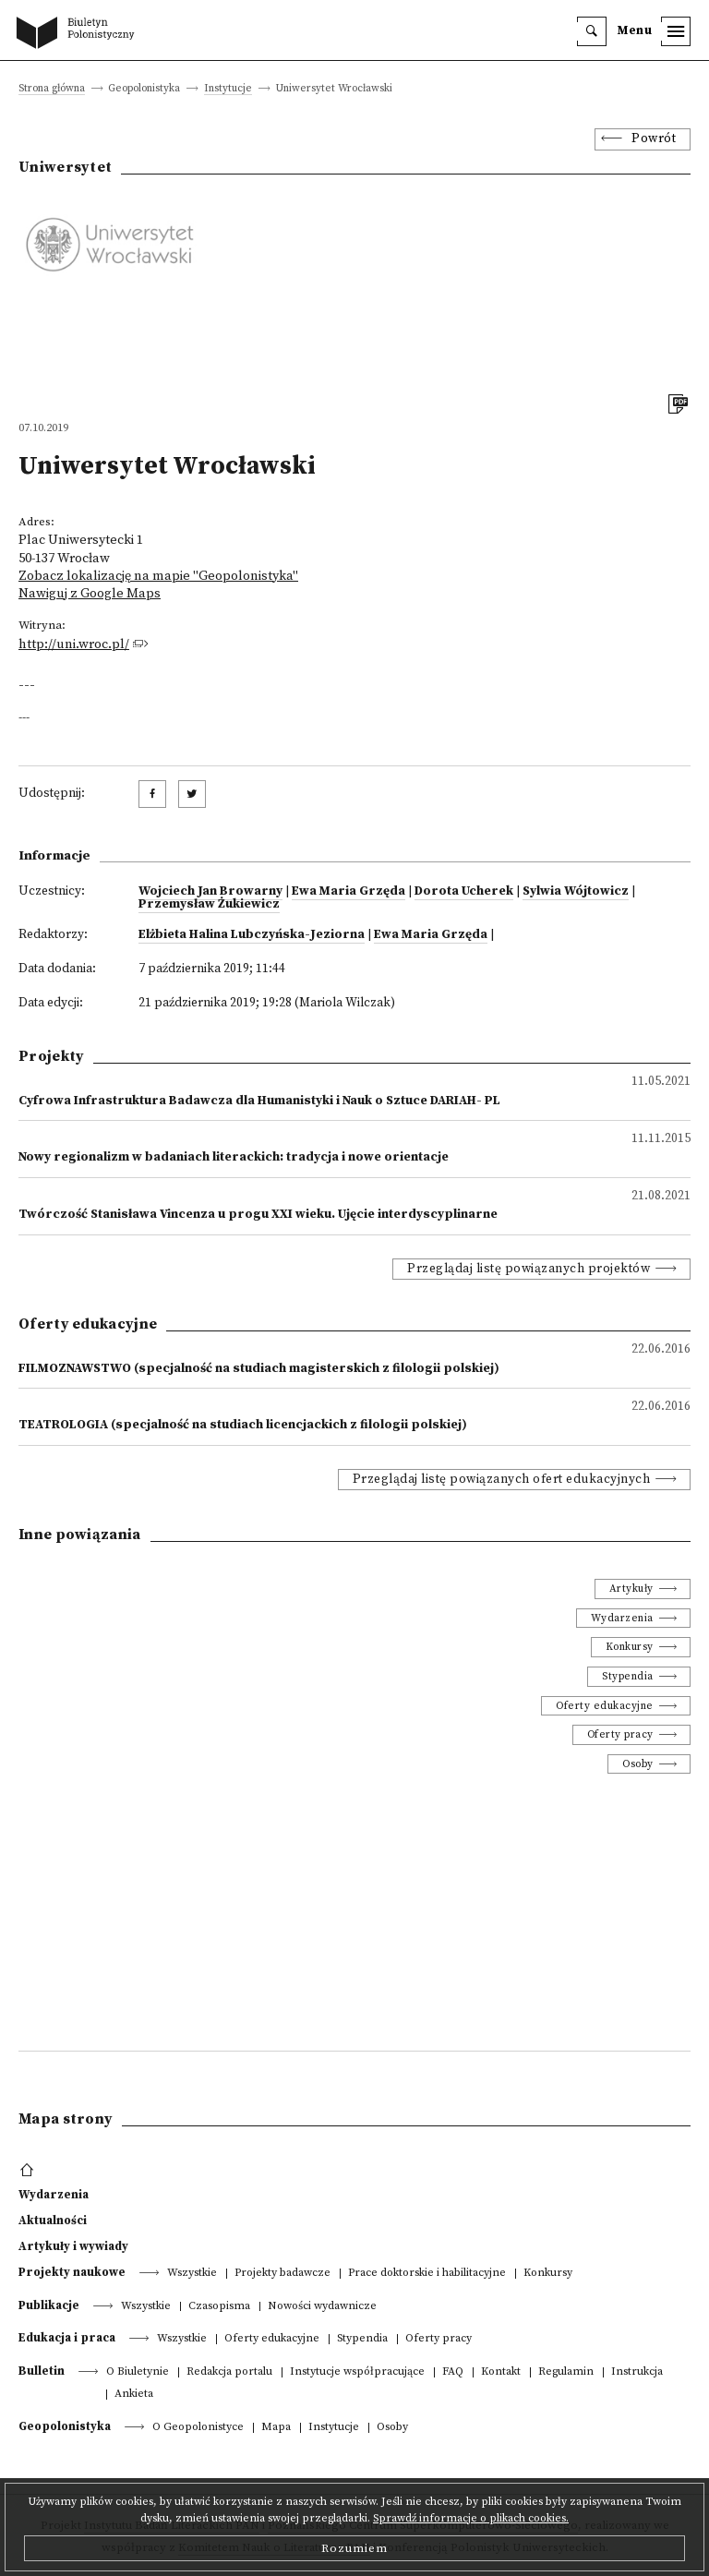 This screenshot has height=2576, width=709. Describe the element at coordinates (29, 2170) in the screenshot. I see `[footer menu]` at that location.